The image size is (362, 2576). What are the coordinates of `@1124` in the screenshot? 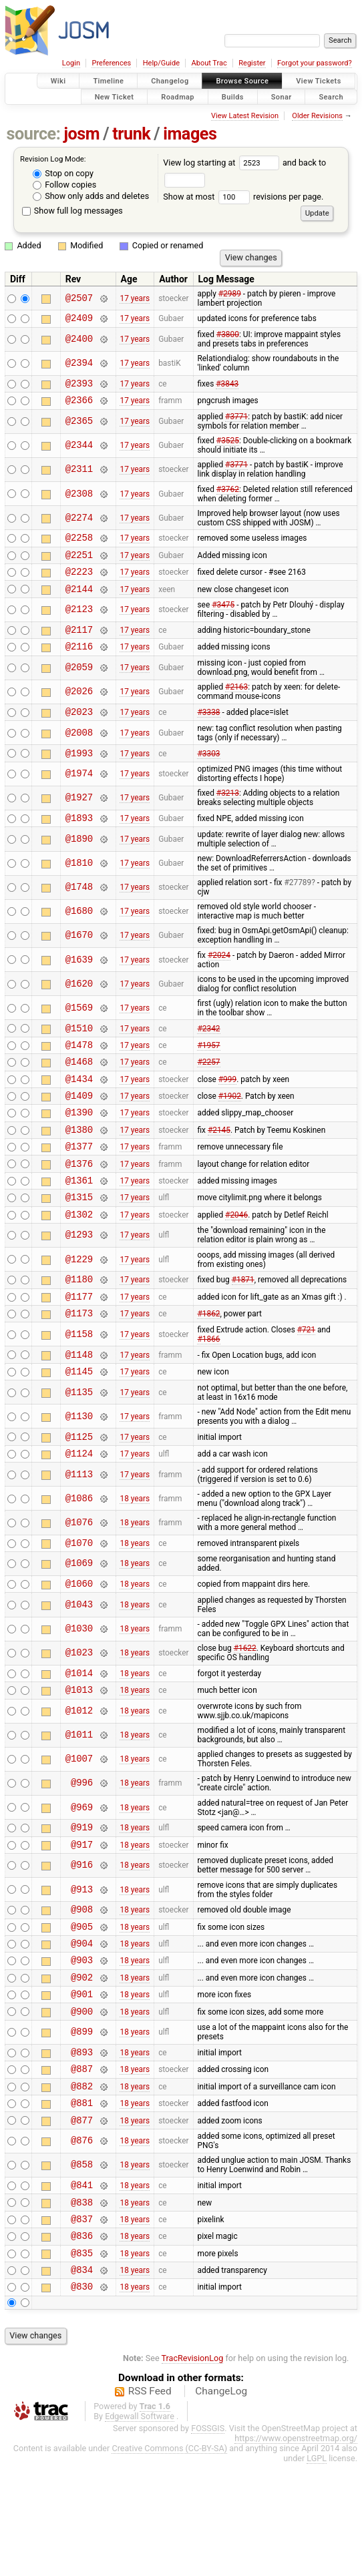 It's located at (79, 1515).